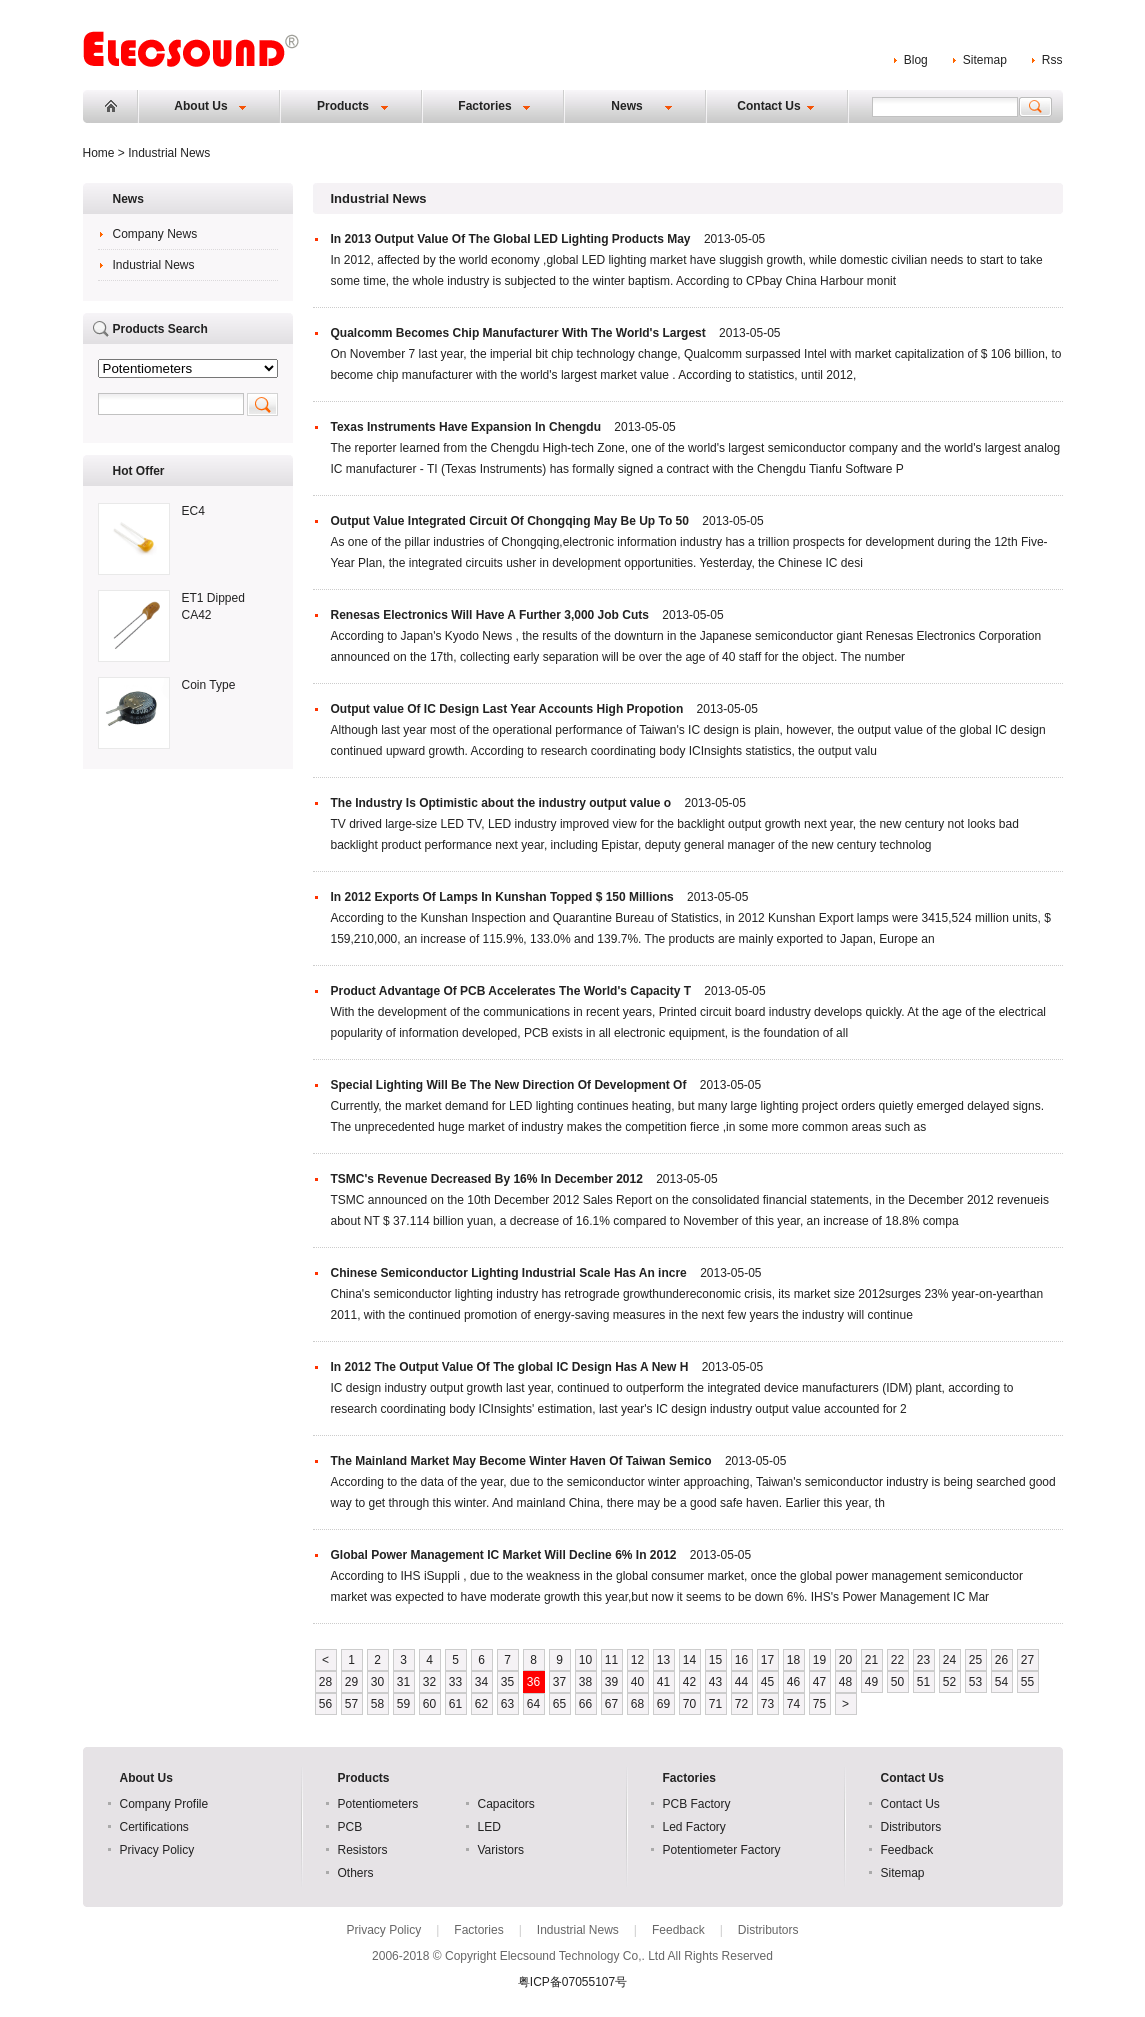 The image size is (1145, 2017). Describe the element at coordinates (1001, 1682) in the screenshot. I see `54` at that location.